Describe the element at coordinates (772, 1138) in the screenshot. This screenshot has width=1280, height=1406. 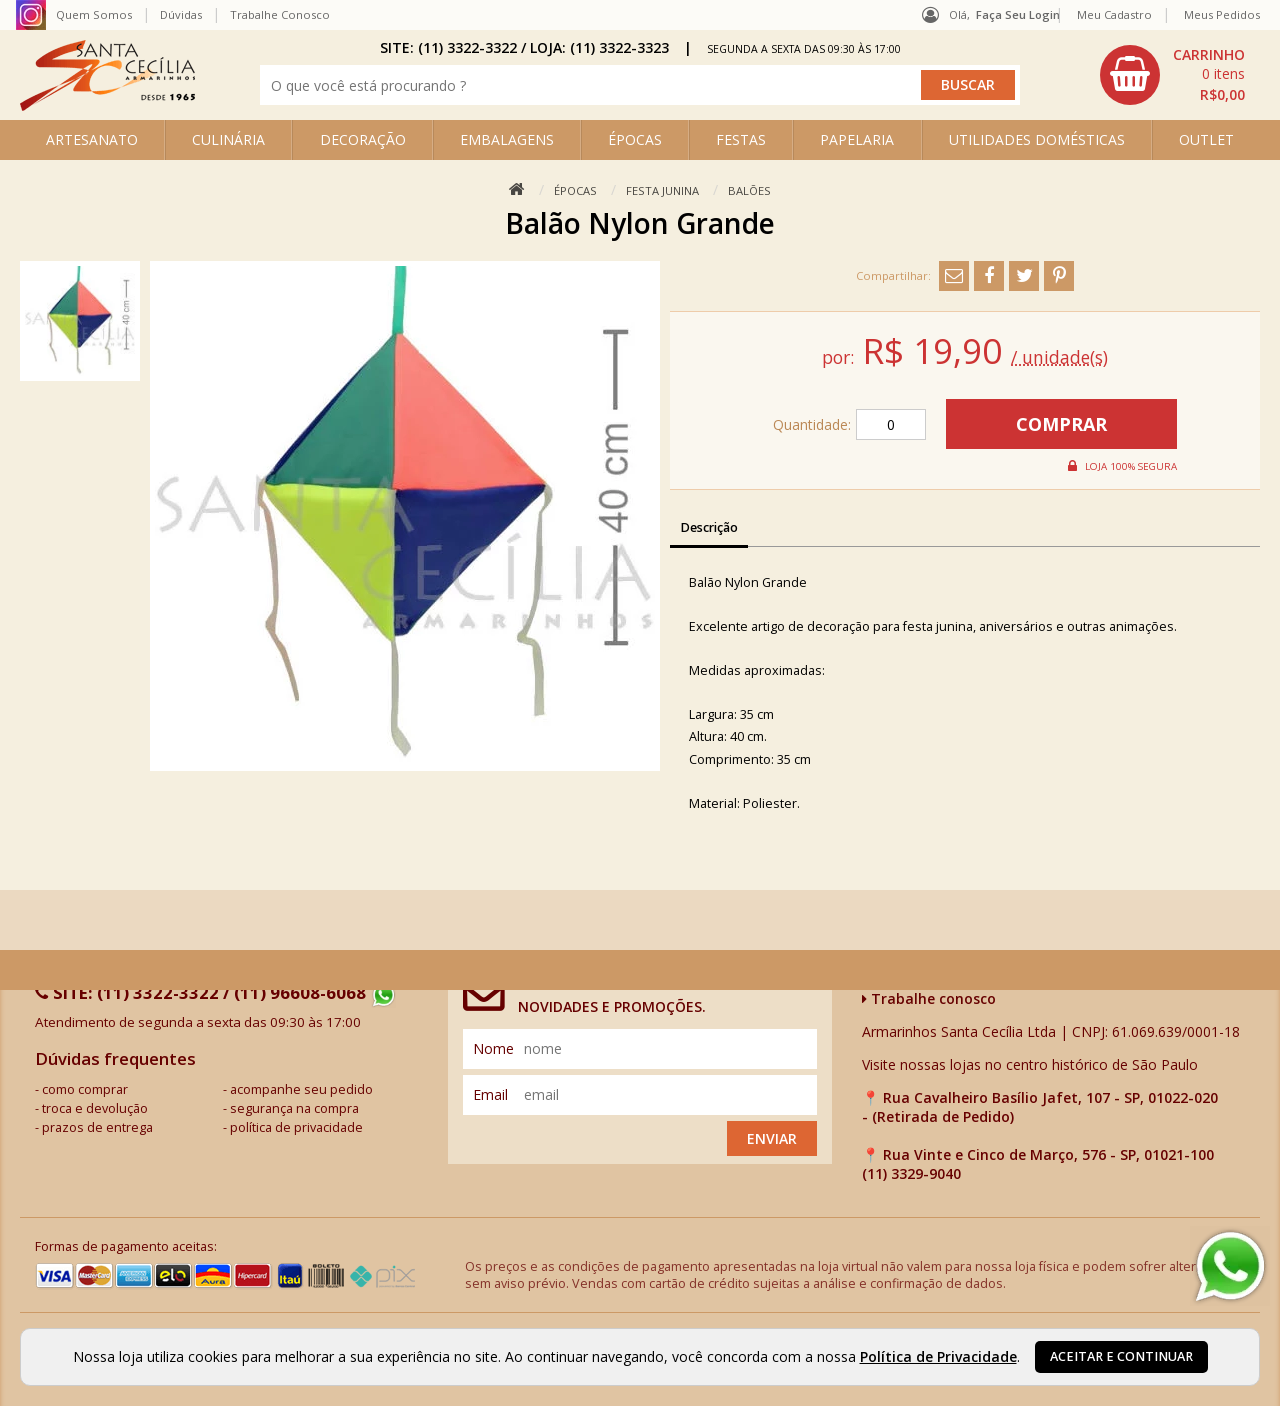
I see `Enviar` at that location.